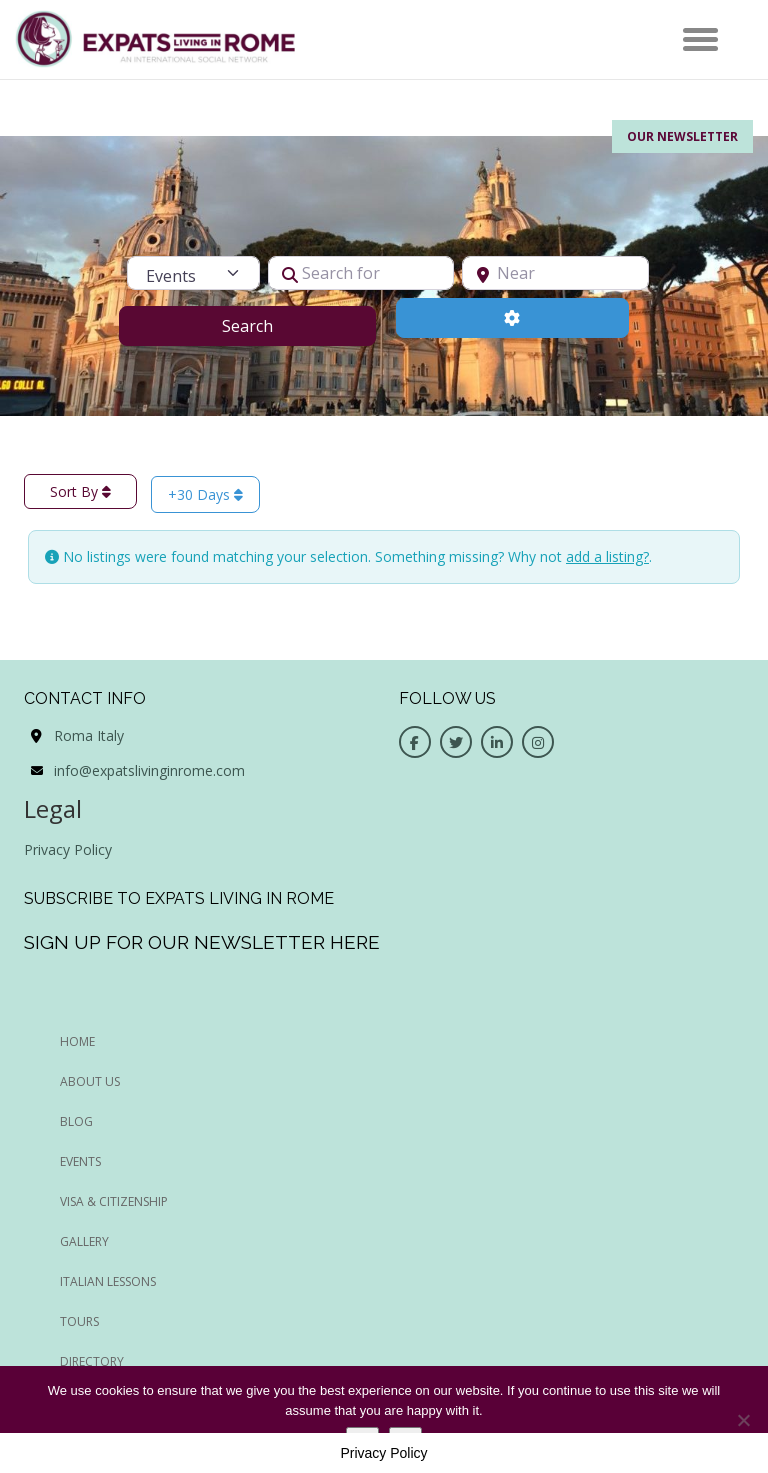  Describe the element at coordinates (149, 770) in the screenshot. I see `info@expatslivinginrome.com` at that location.